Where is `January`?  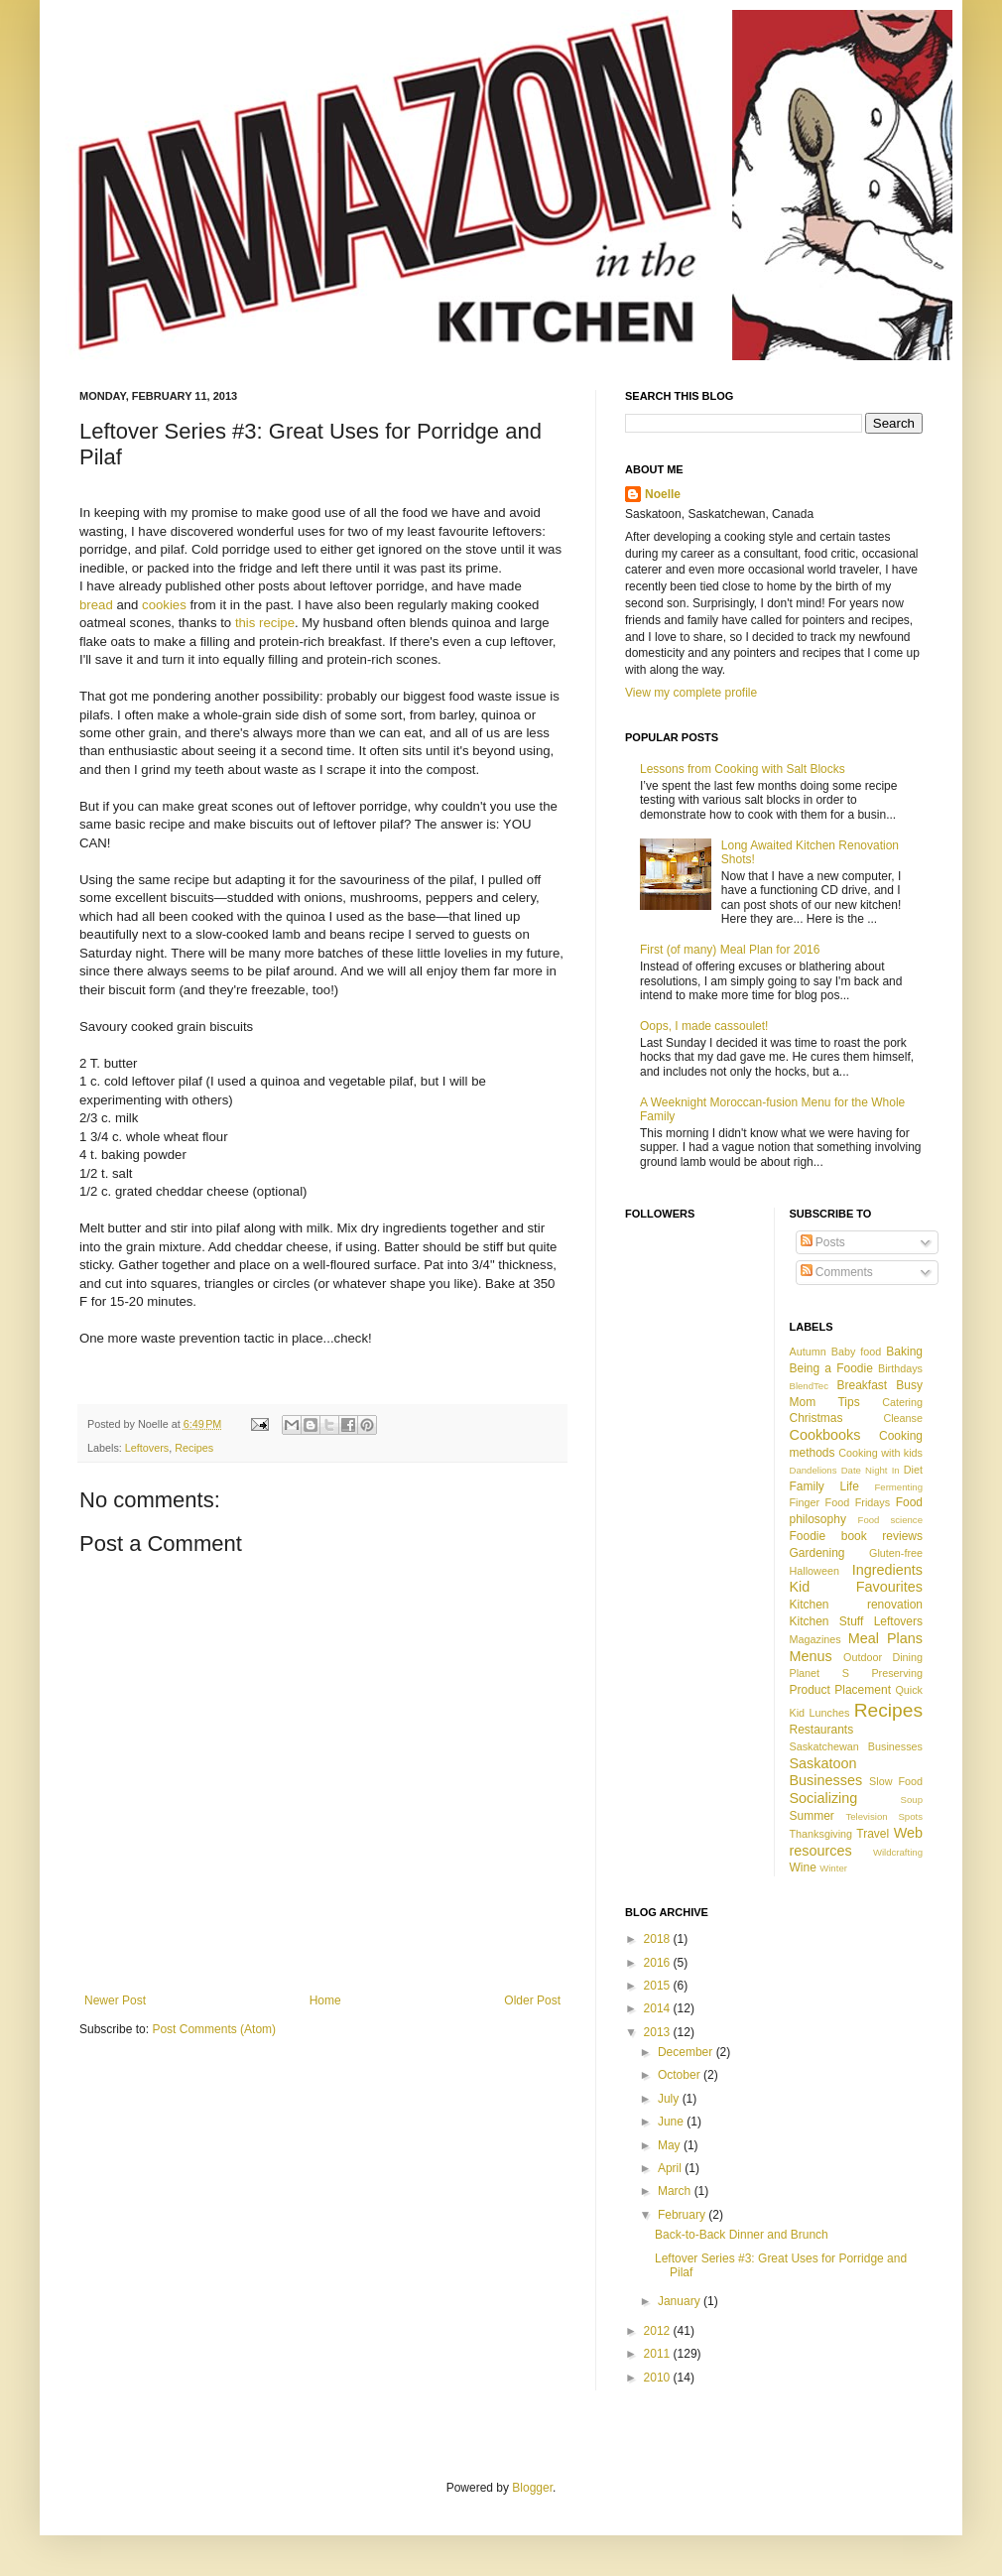 January is located at coordinates (680, 2301).